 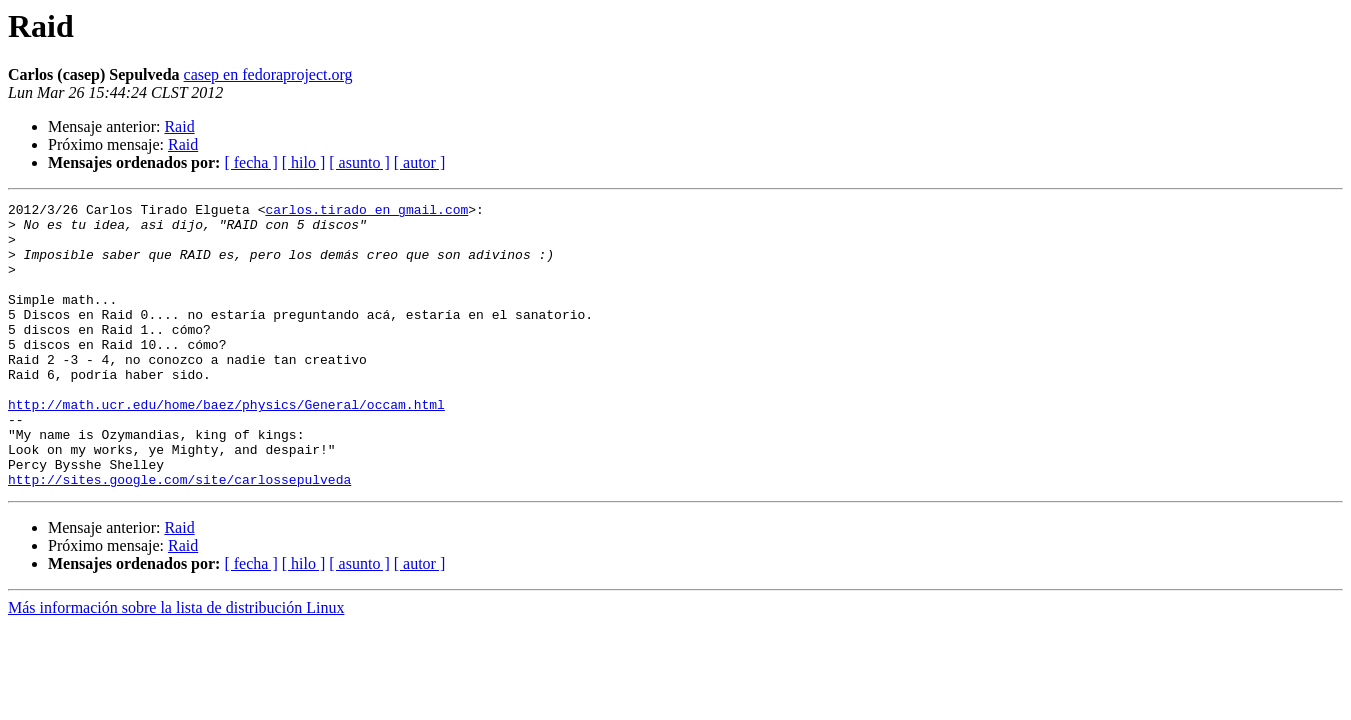 I want to click on [ autor ], so click(x=420, y=162).